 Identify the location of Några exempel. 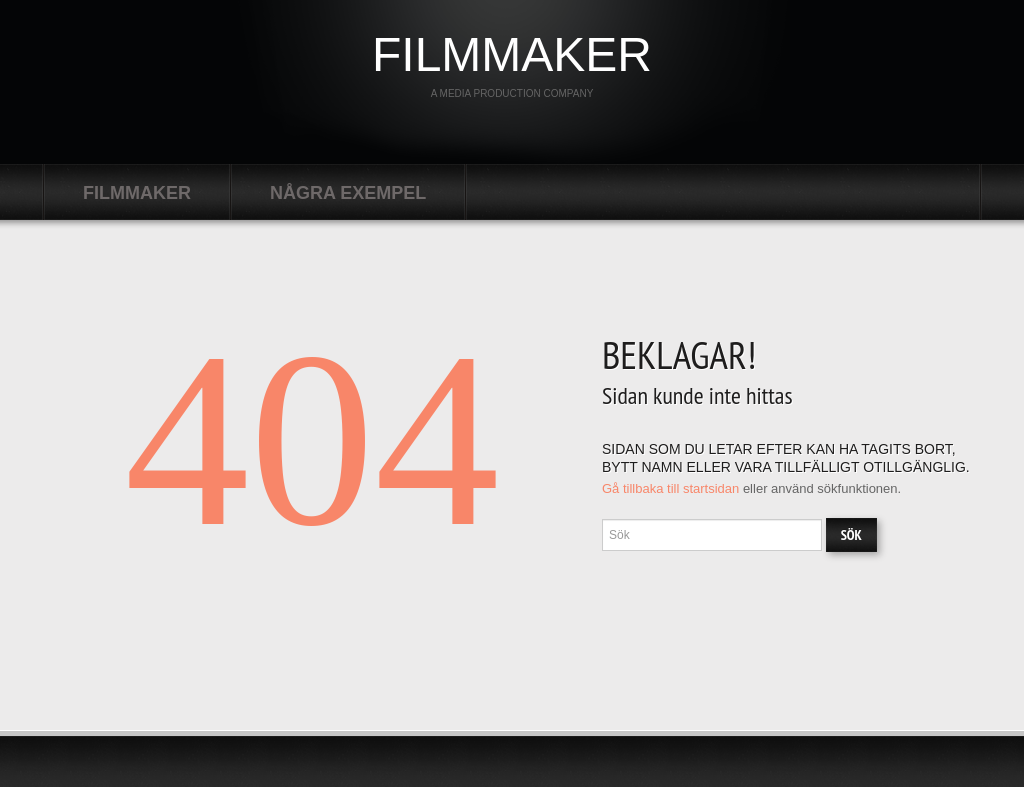
(348, 193).